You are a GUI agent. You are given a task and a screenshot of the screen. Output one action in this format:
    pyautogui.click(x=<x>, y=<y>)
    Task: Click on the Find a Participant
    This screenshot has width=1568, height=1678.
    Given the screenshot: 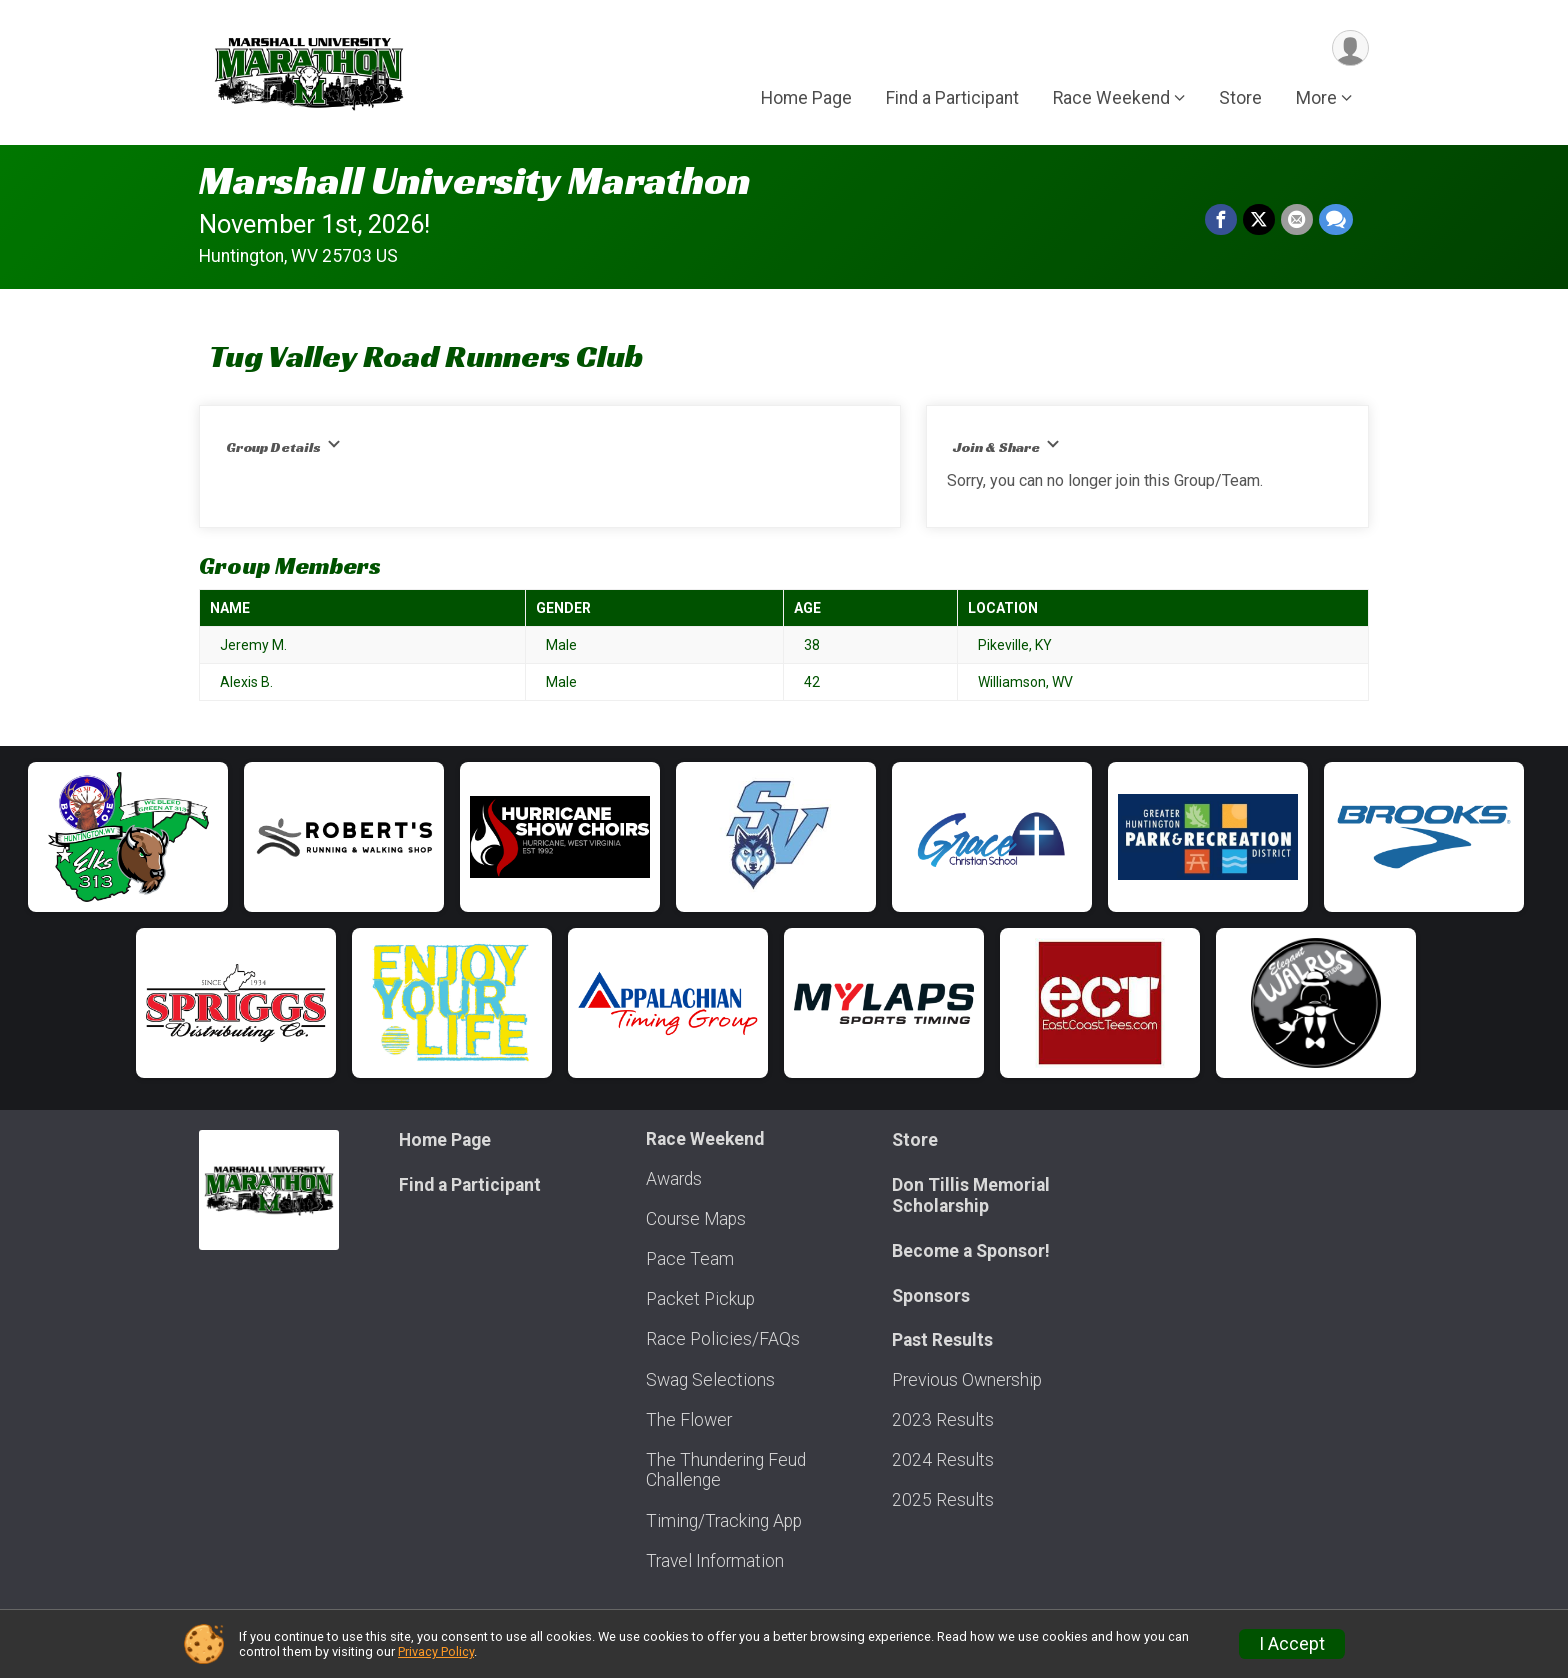 What is the action you would take?
    pyautogui.click(x=952, y=99)
    